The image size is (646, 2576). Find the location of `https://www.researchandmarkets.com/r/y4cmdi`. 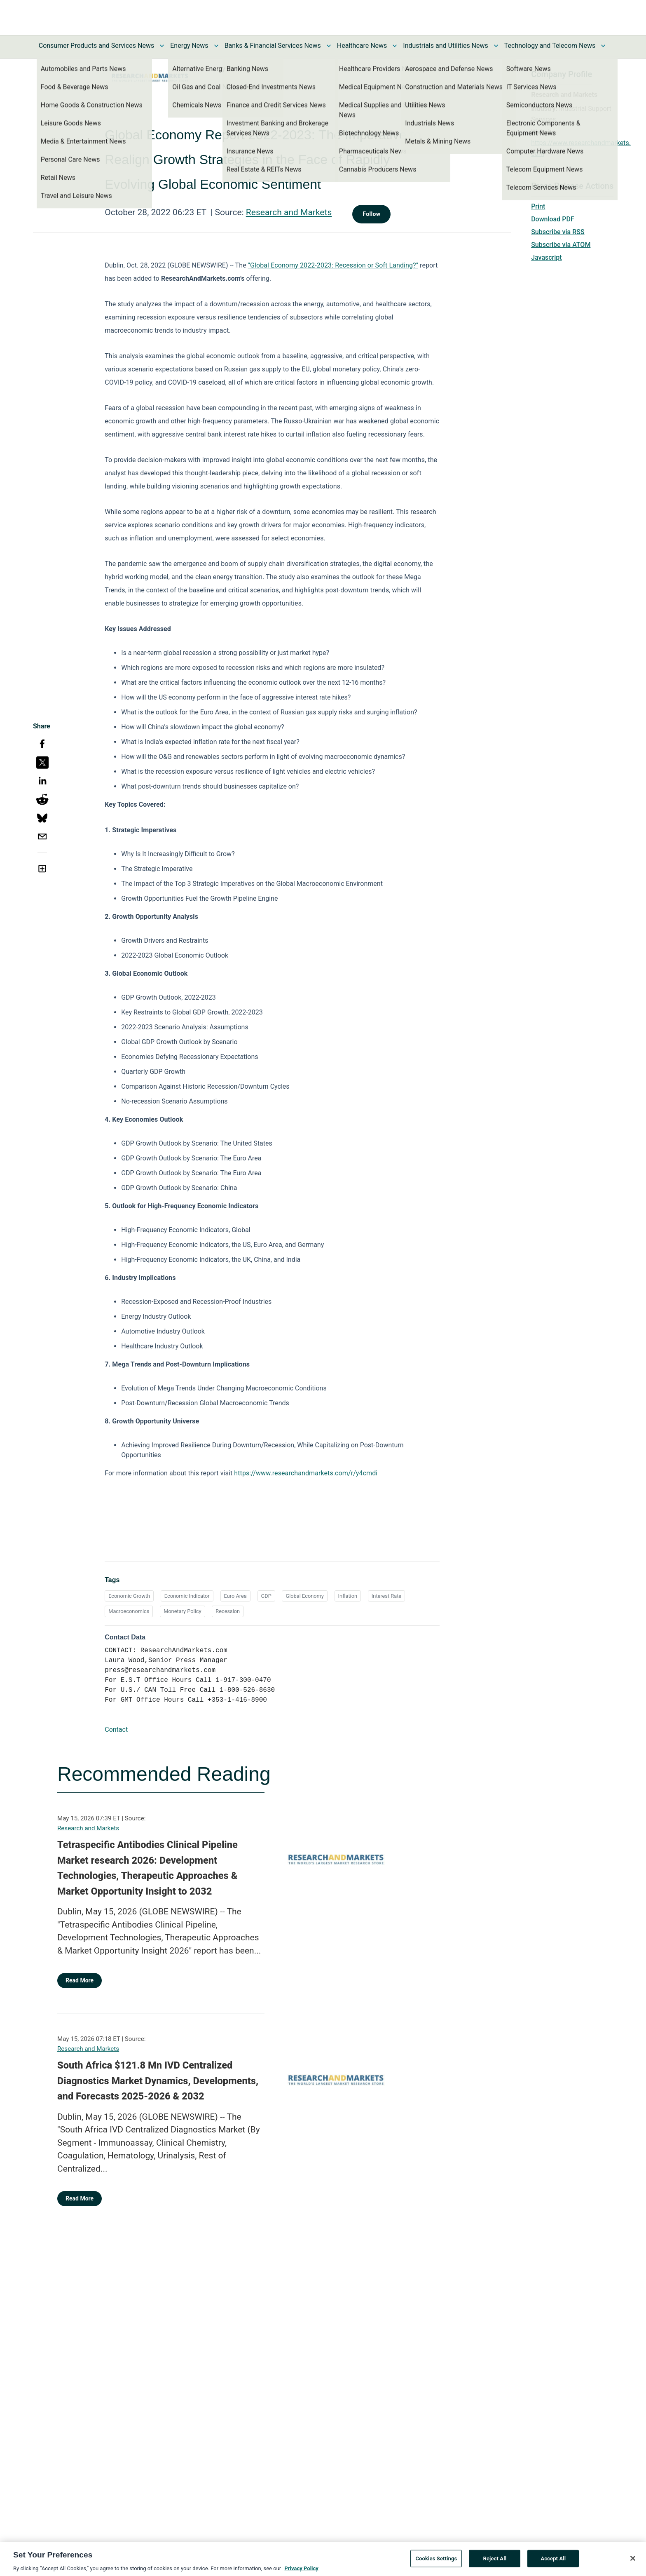

https://www.researchandmarkets.com/r/y4cmdi is located at coordinates (305, 1473).